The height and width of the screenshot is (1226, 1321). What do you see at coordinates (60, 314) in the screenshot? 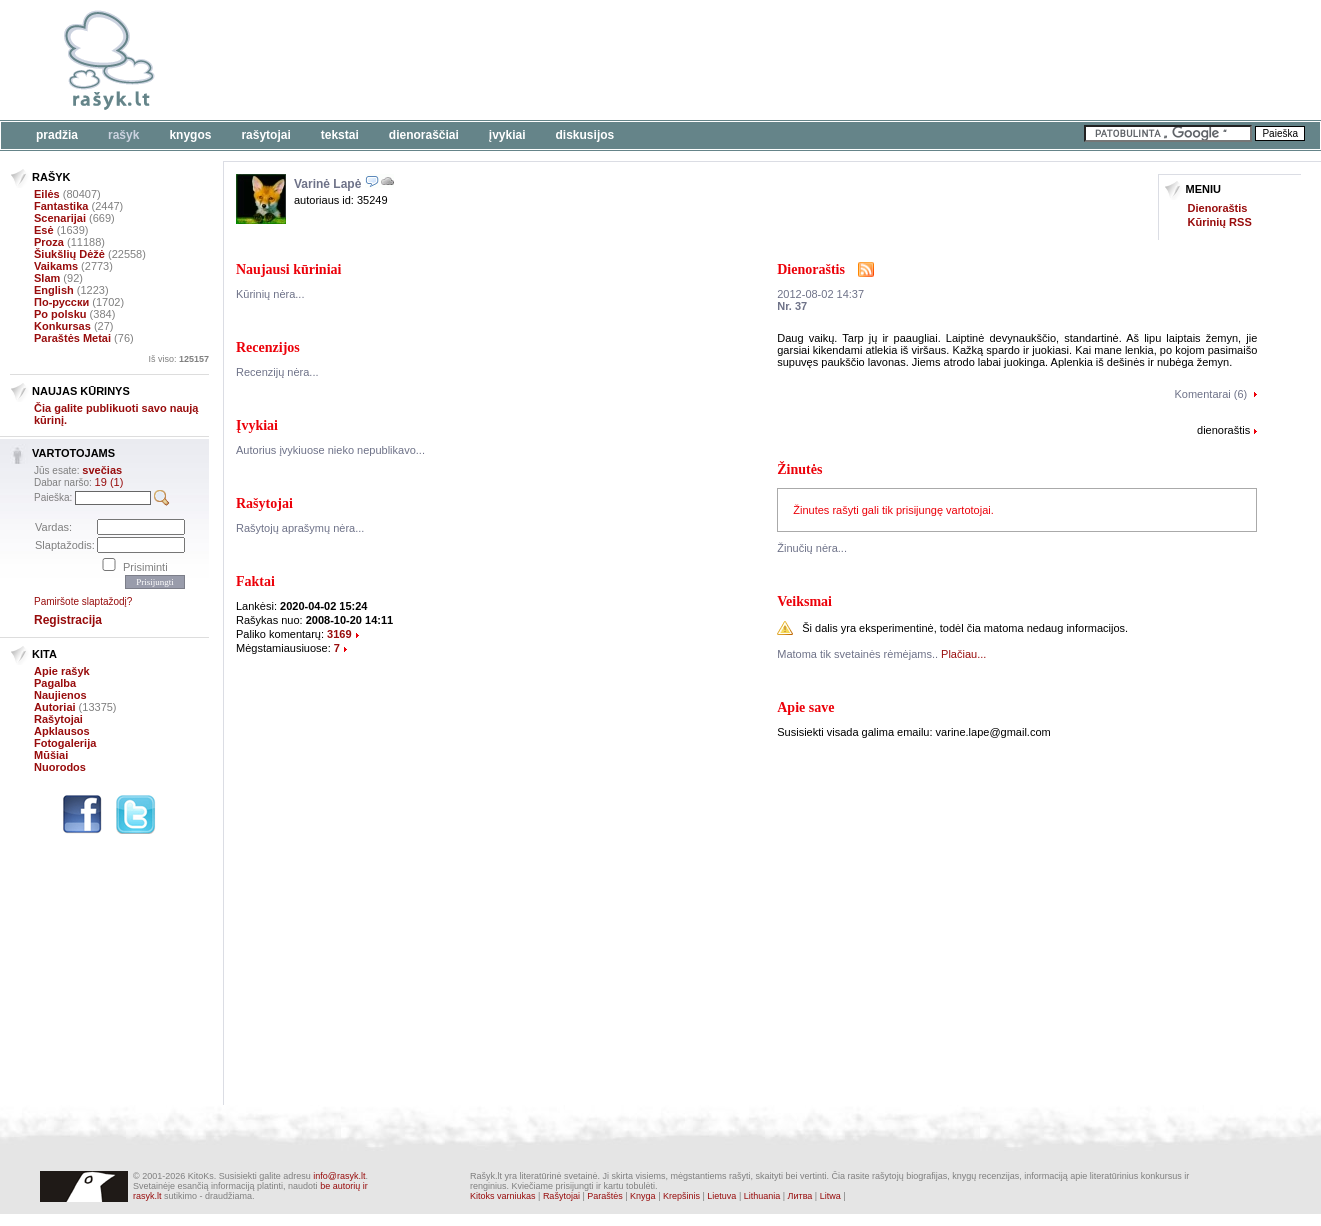
I see `Po polsku` at bounding box center [60, 314].